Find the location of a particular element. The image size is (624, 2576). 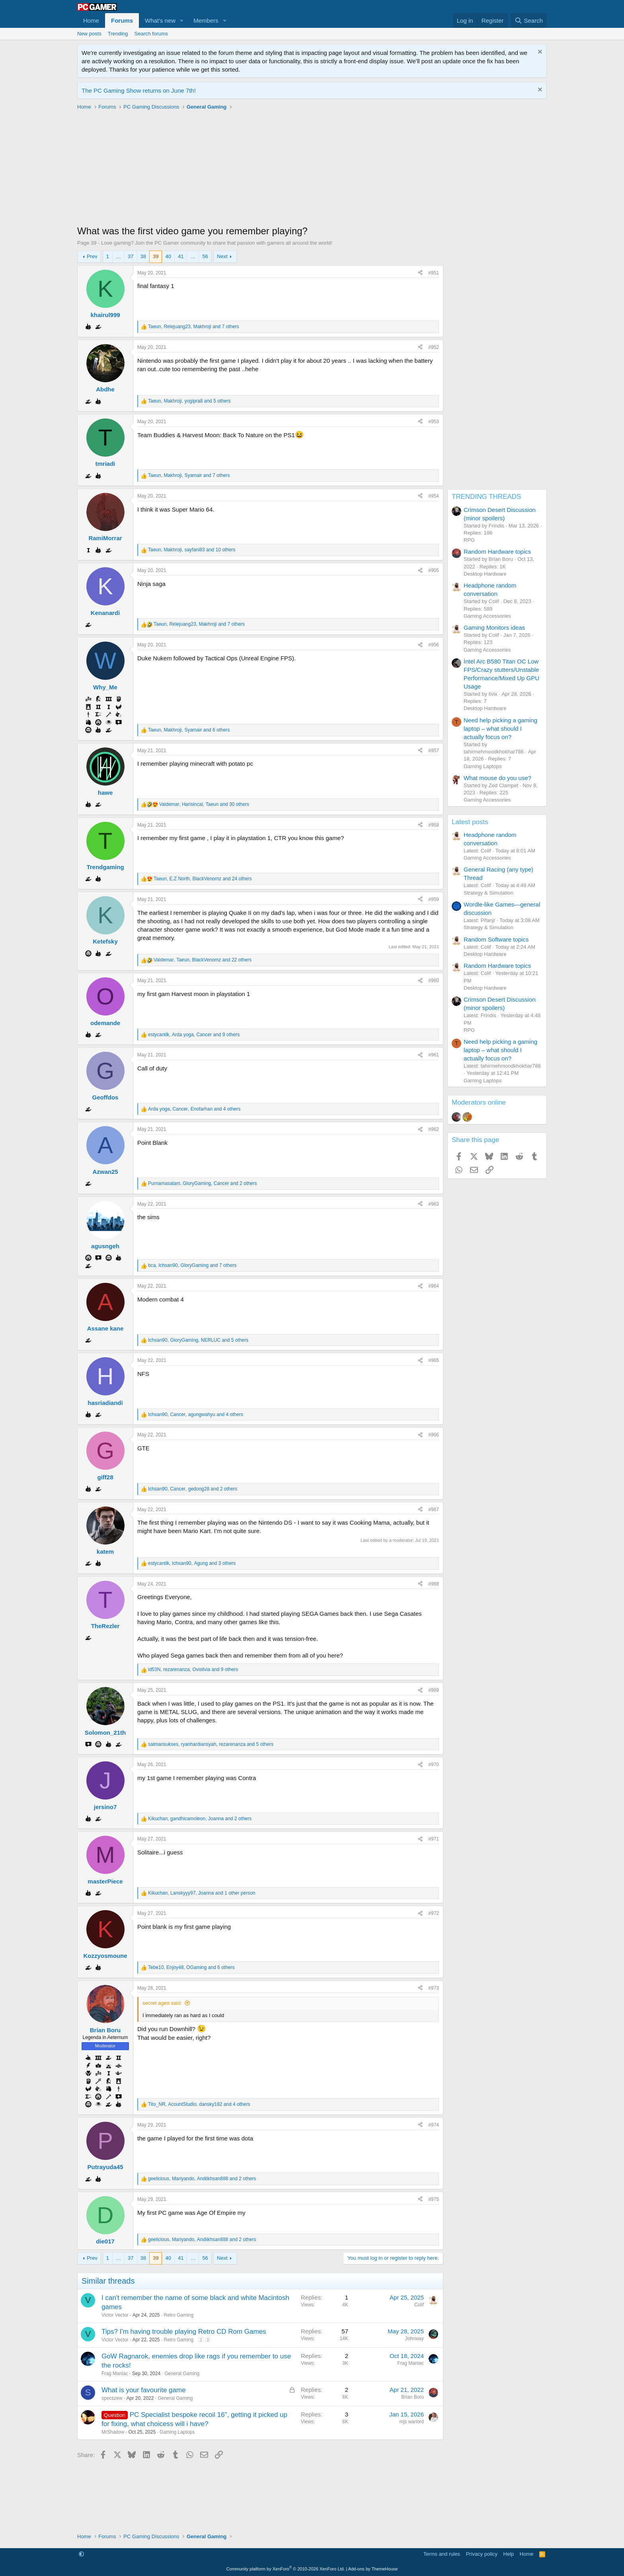

The PC Gaming Show returns on June 7th! is located at coordinates (139, 90).